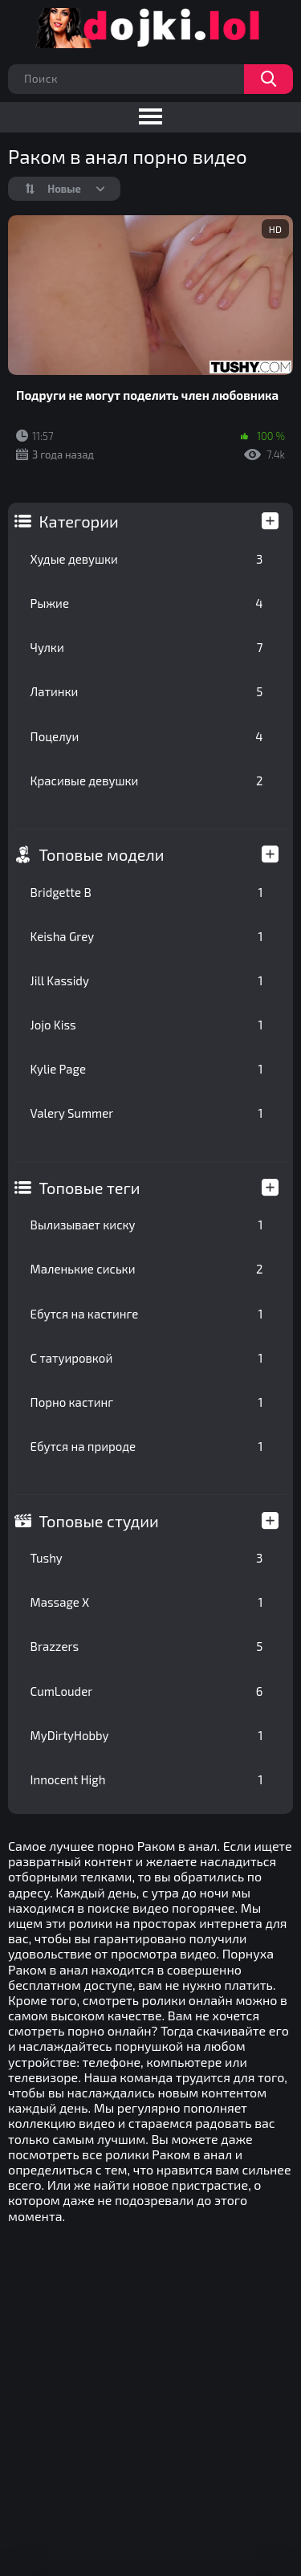 The image size is (301, 2576). What do you see at coordinates (147, 1602) in the screenshot?
I see `Massage X` at bounding box center [147, 1602].